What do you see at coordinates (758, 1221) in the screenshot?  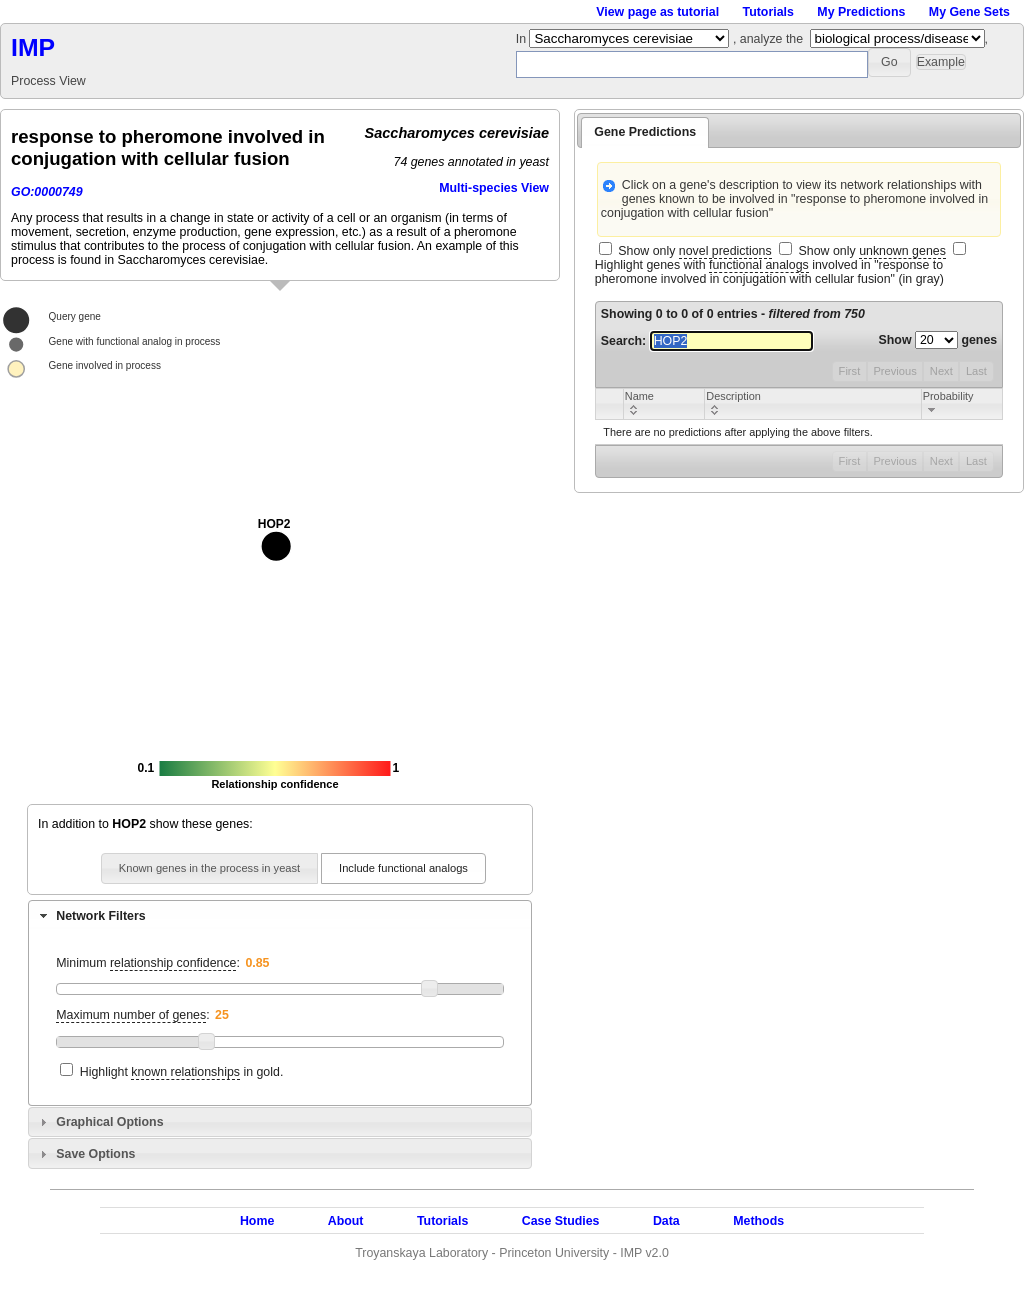 I see `Methods` at bounding box center [758, 1221].